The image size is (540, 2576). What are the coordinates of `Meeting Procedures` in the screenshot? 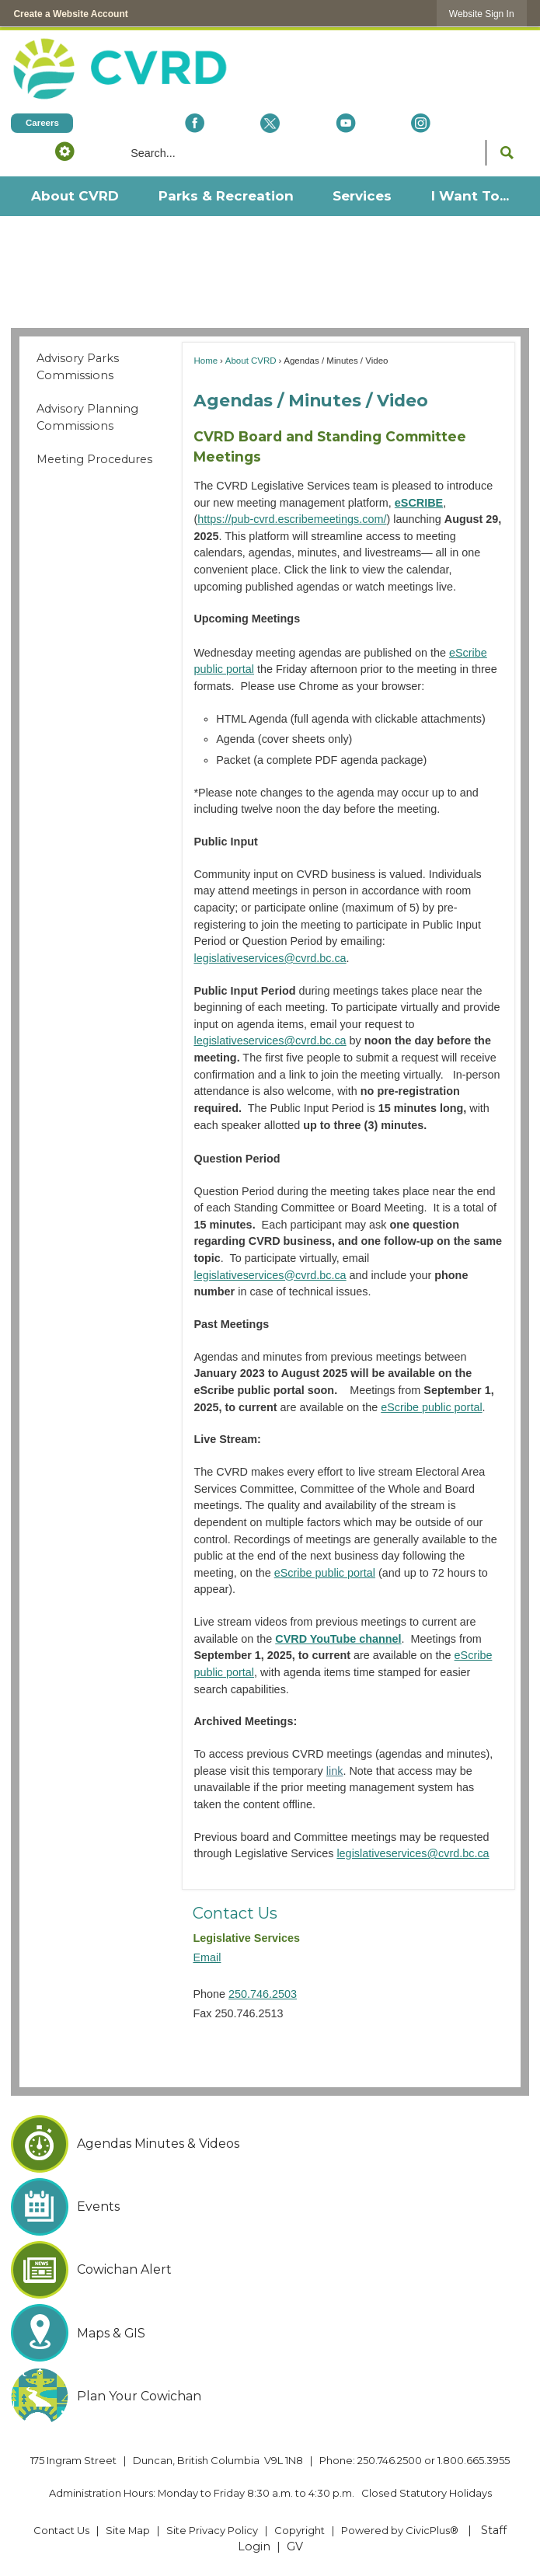 It's located at (94, 459).